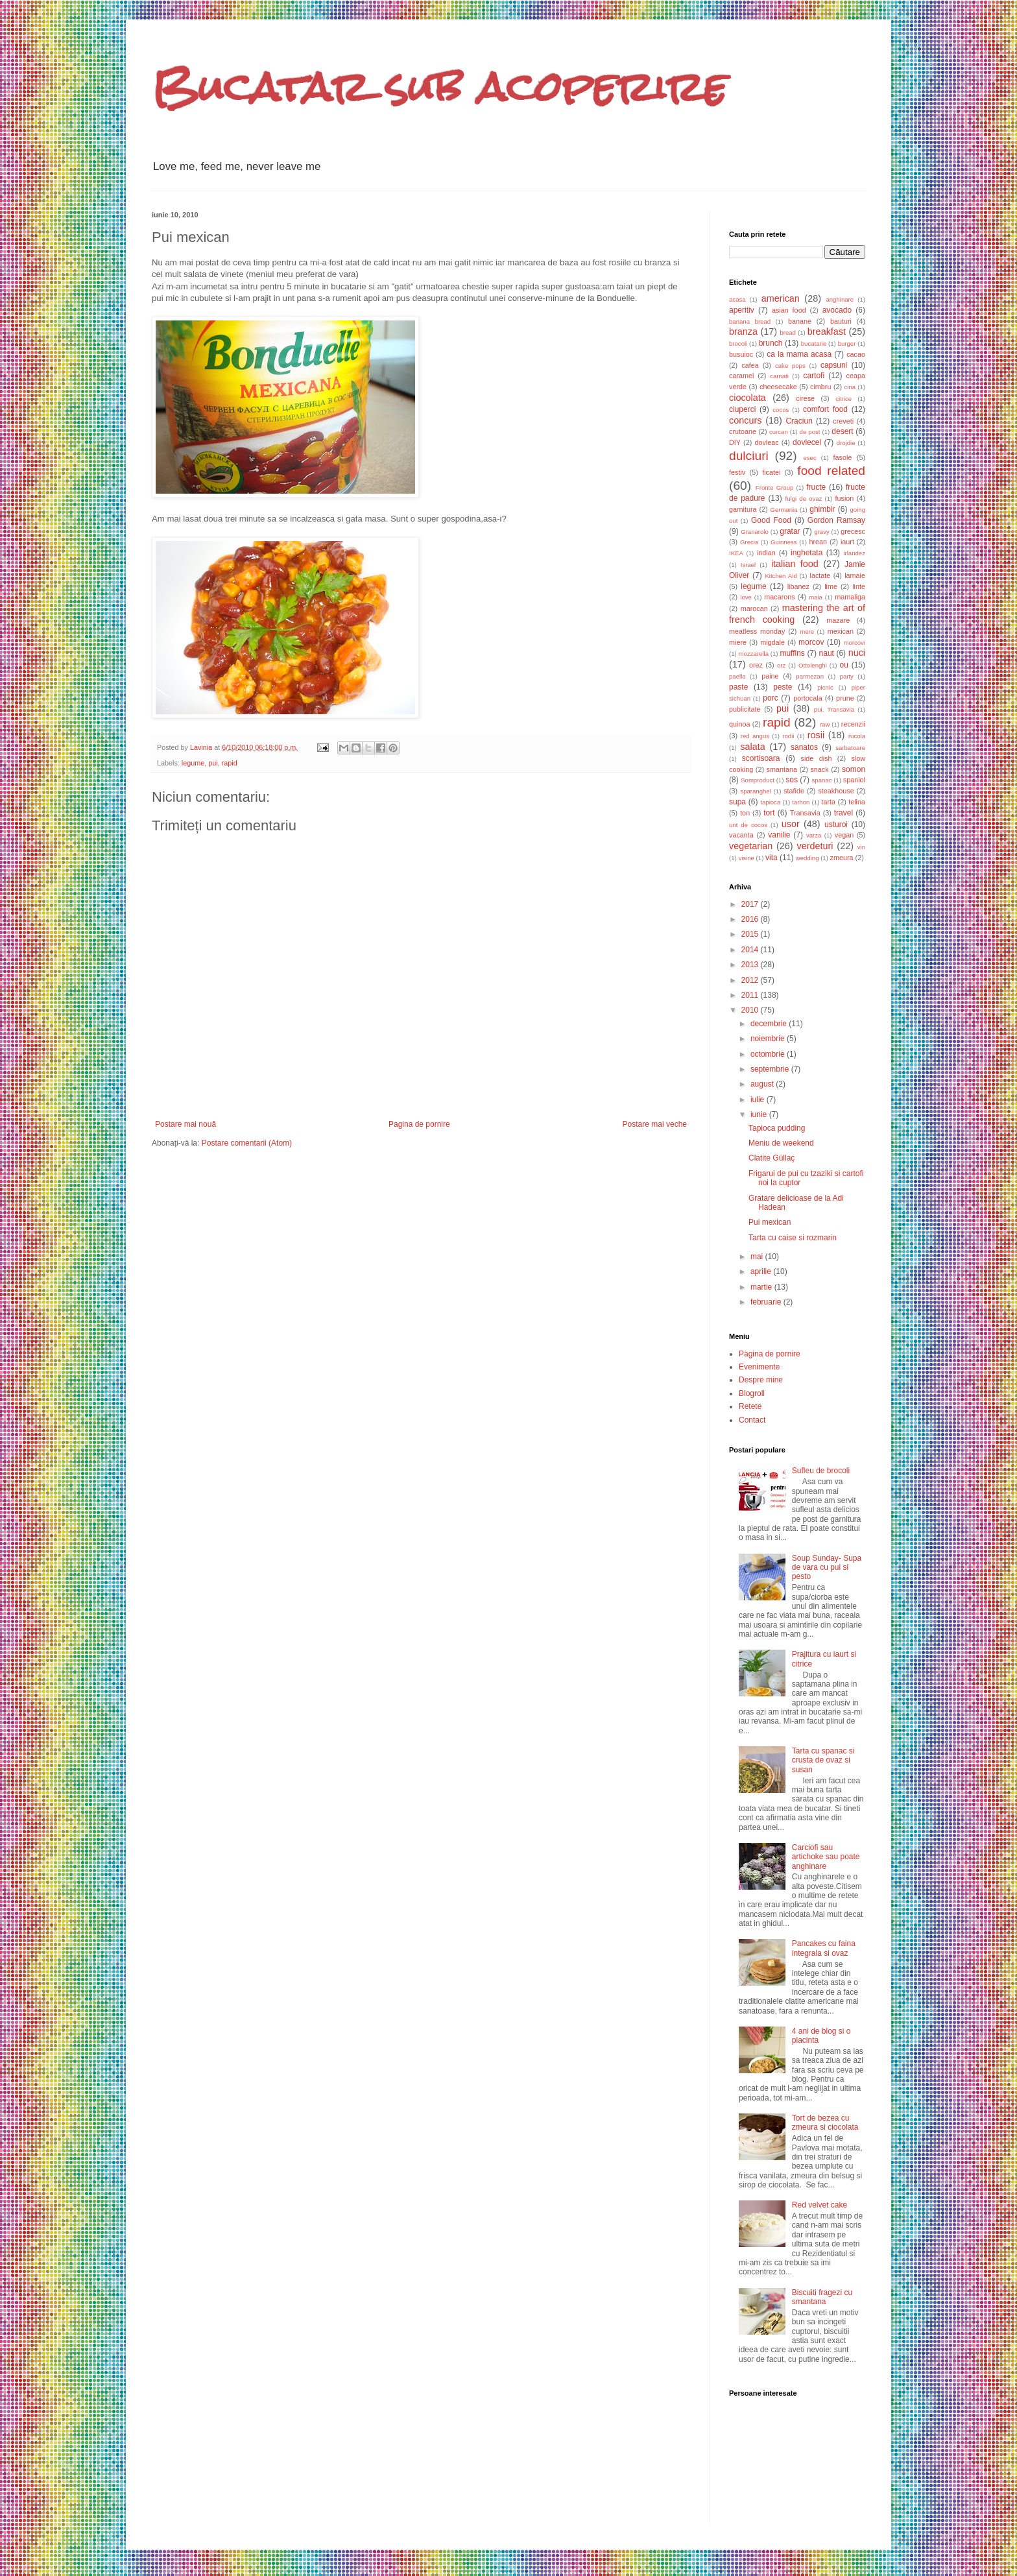 The width and height of the screenshot is (1017, 2576). I want to click on usturoi, so click(836, 824).